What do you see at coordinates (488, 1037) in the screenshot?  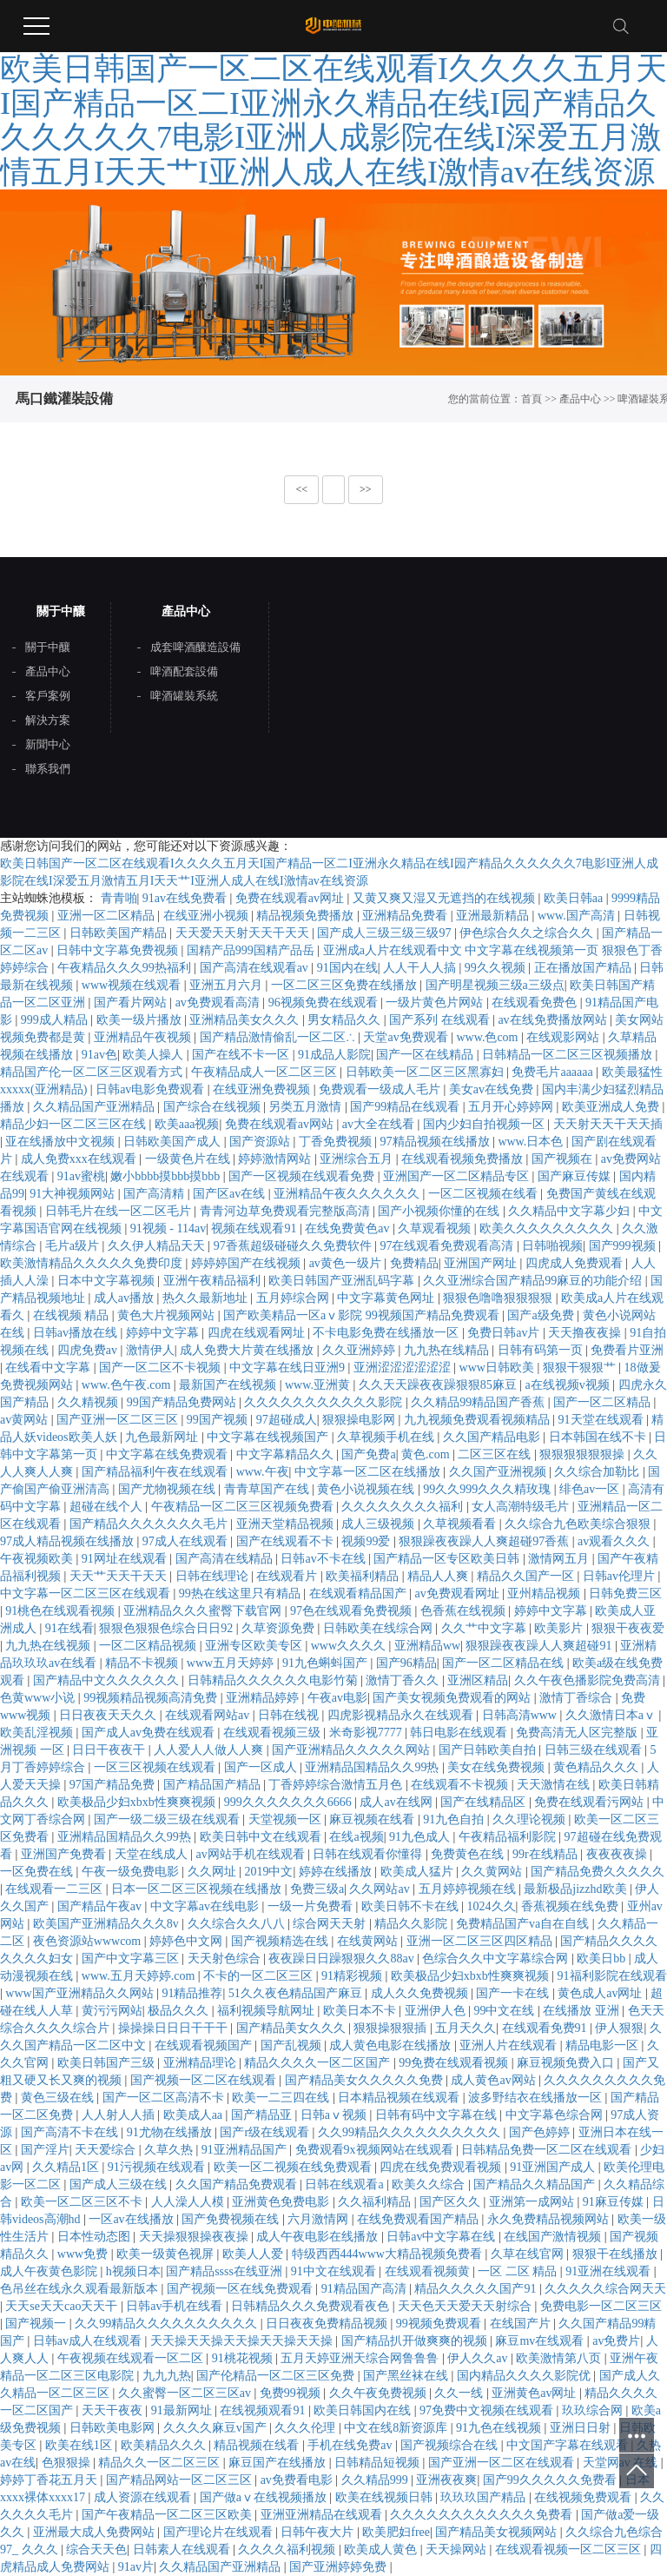 I see `www.色com` at bounding box center [488, 1037].